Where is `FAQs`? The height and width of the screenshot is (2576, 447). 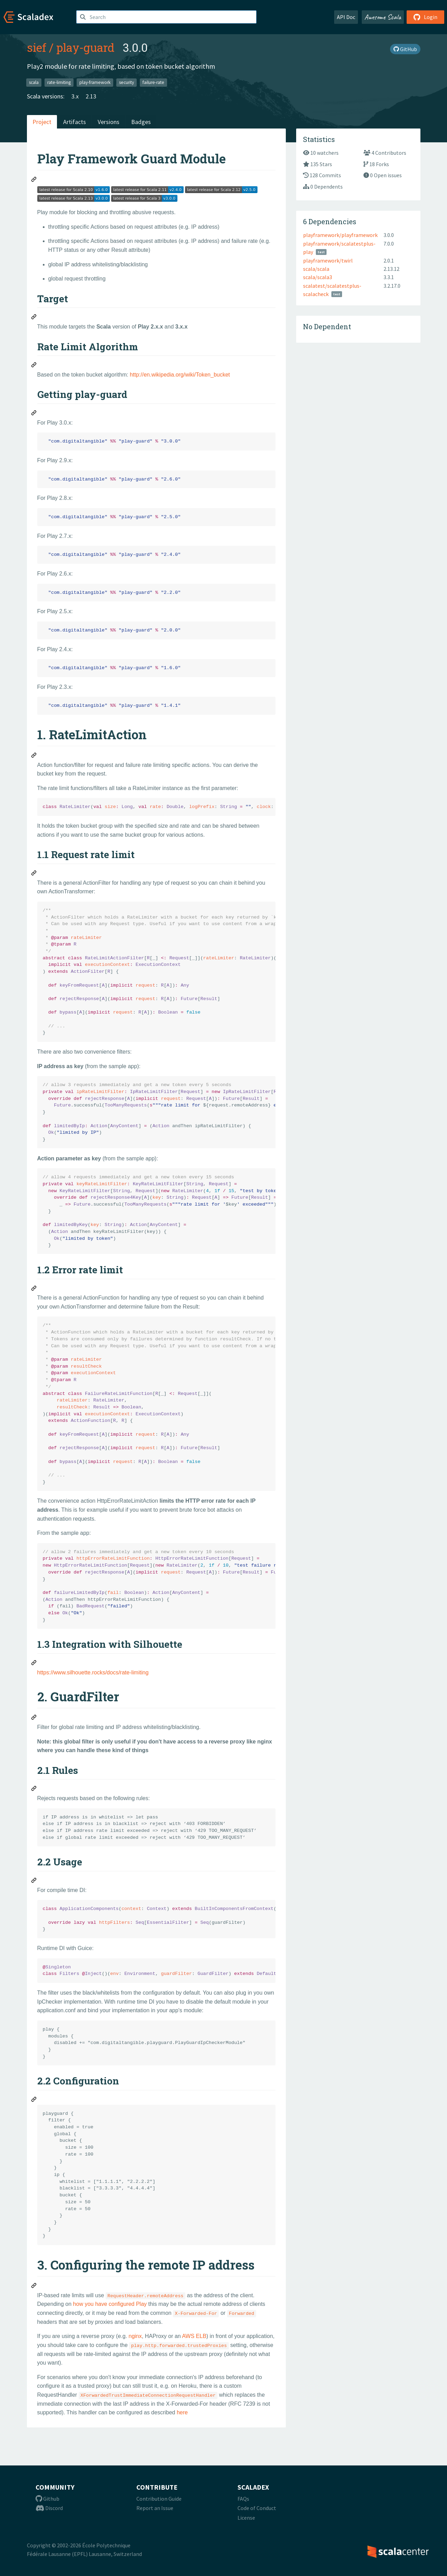 FAQs is located at coordinates (243, 2498).